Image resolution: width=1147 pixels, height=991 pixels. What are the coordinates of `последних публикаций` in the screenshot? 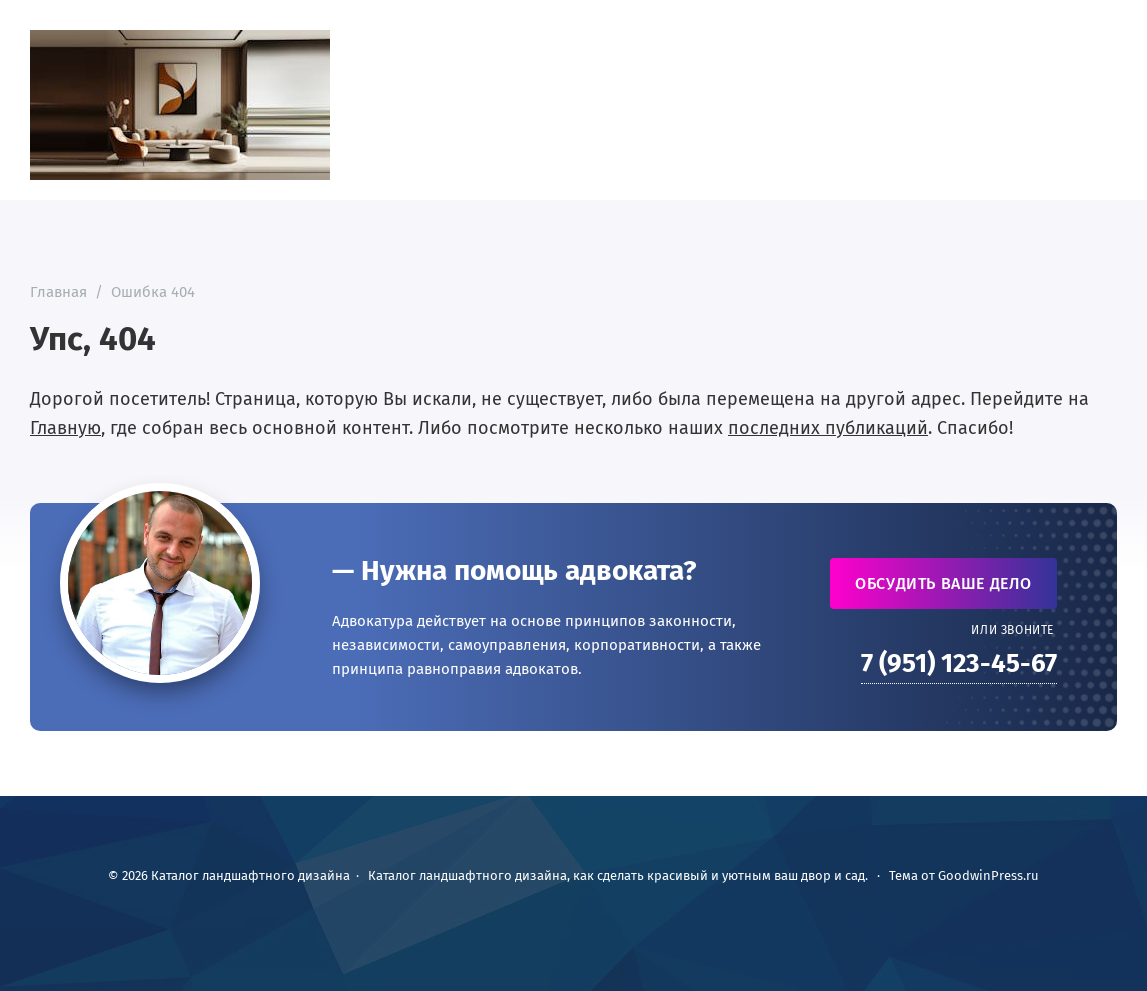 It's located at (828, 428).